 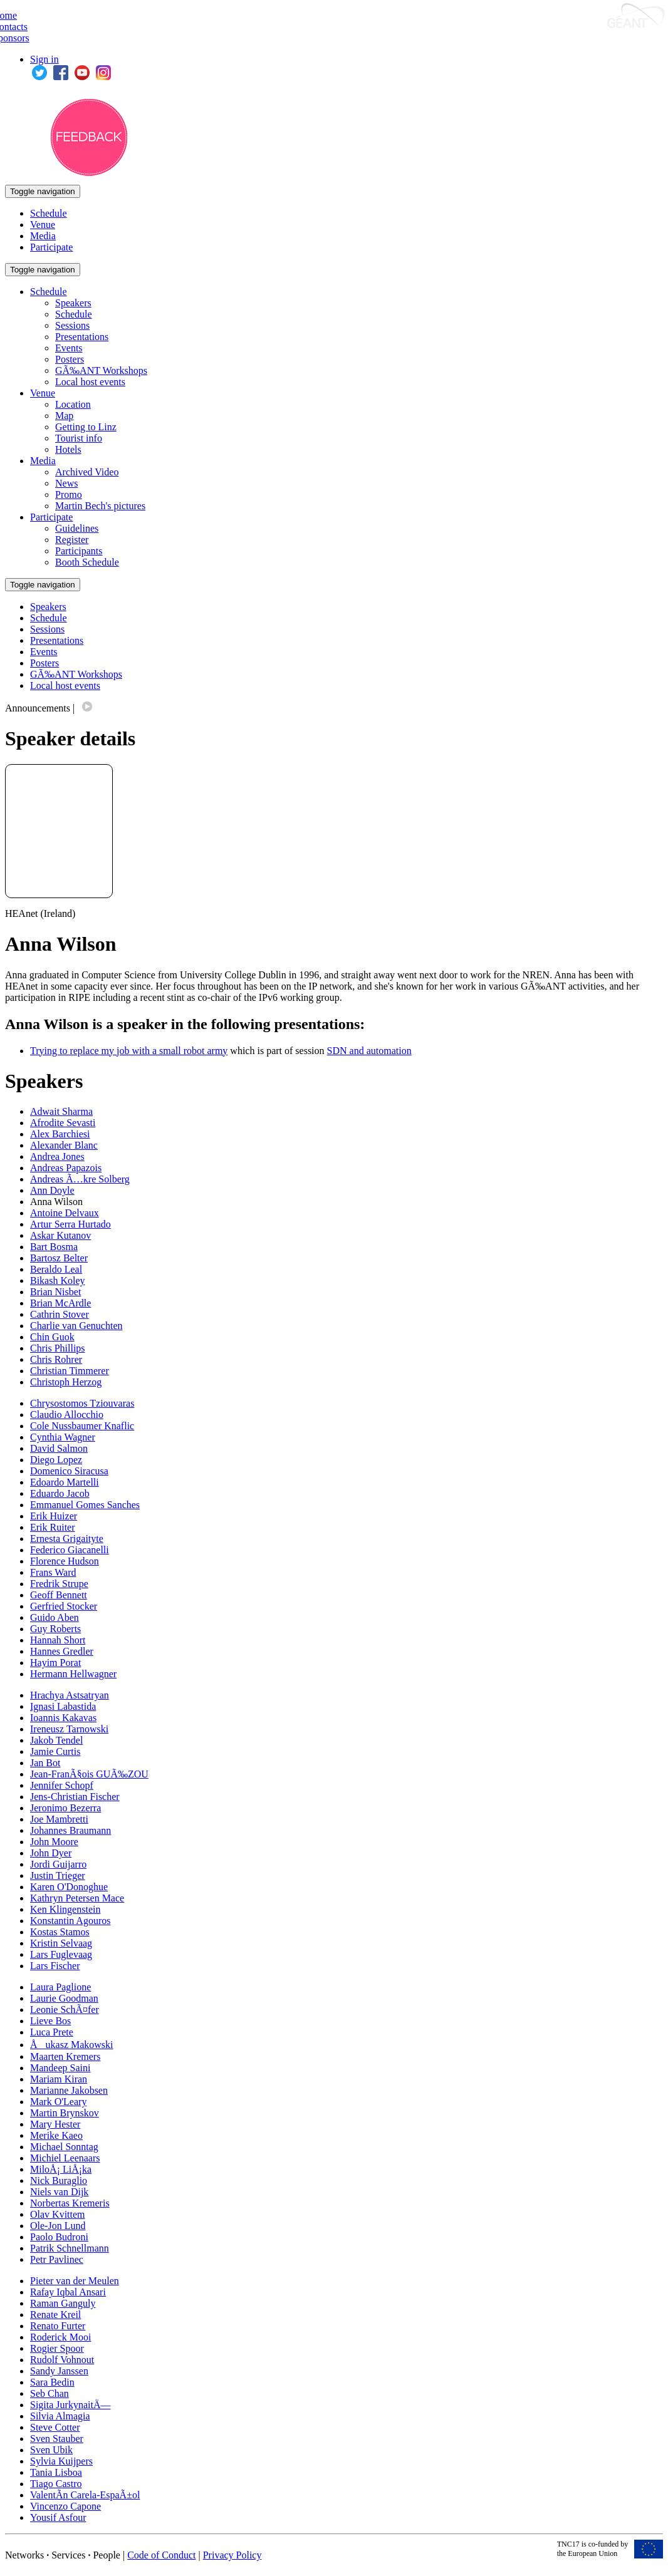 I want to click on Edoardo Martelli, so click(x=64, y=1482).